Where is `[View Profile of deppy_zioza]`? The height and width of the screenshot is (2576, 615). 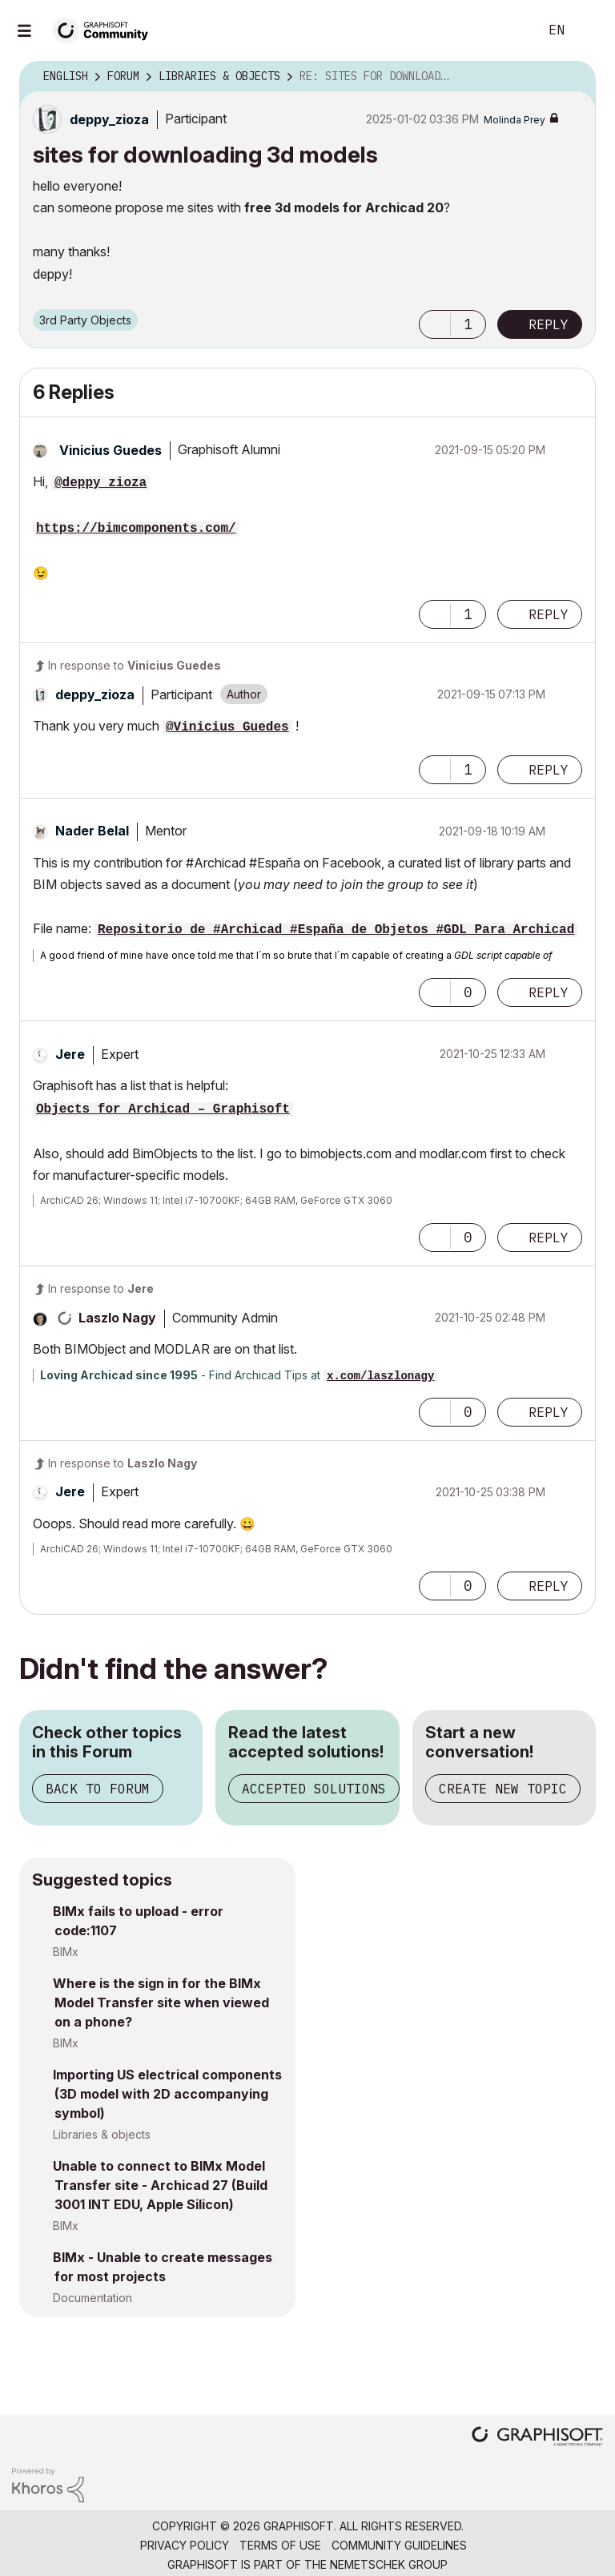 [View Profile of deppy_zioza] is located at coordinates (109, 119).